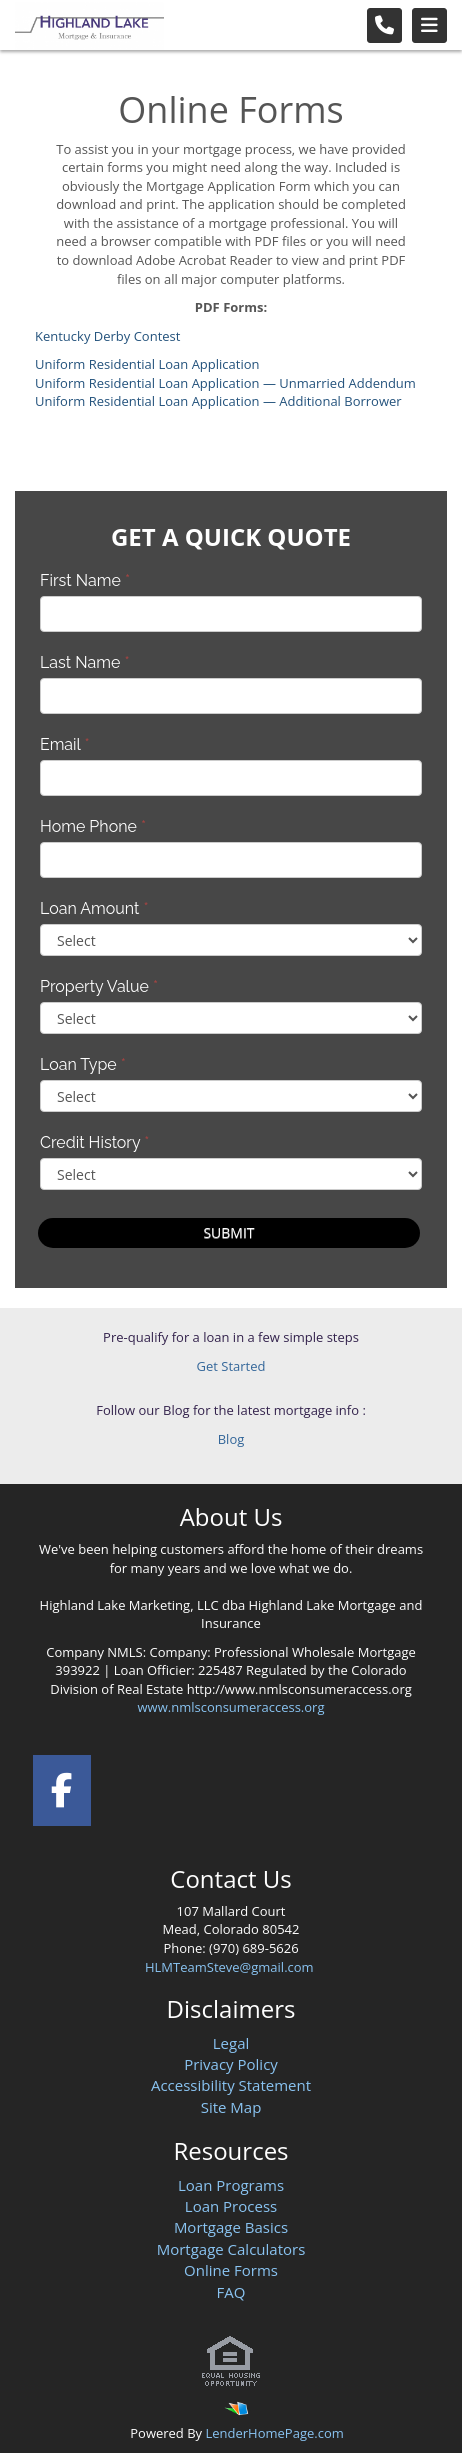  Describe the element at coordinates (231, 2043) in the screenshot. I see `Legal` at that location.